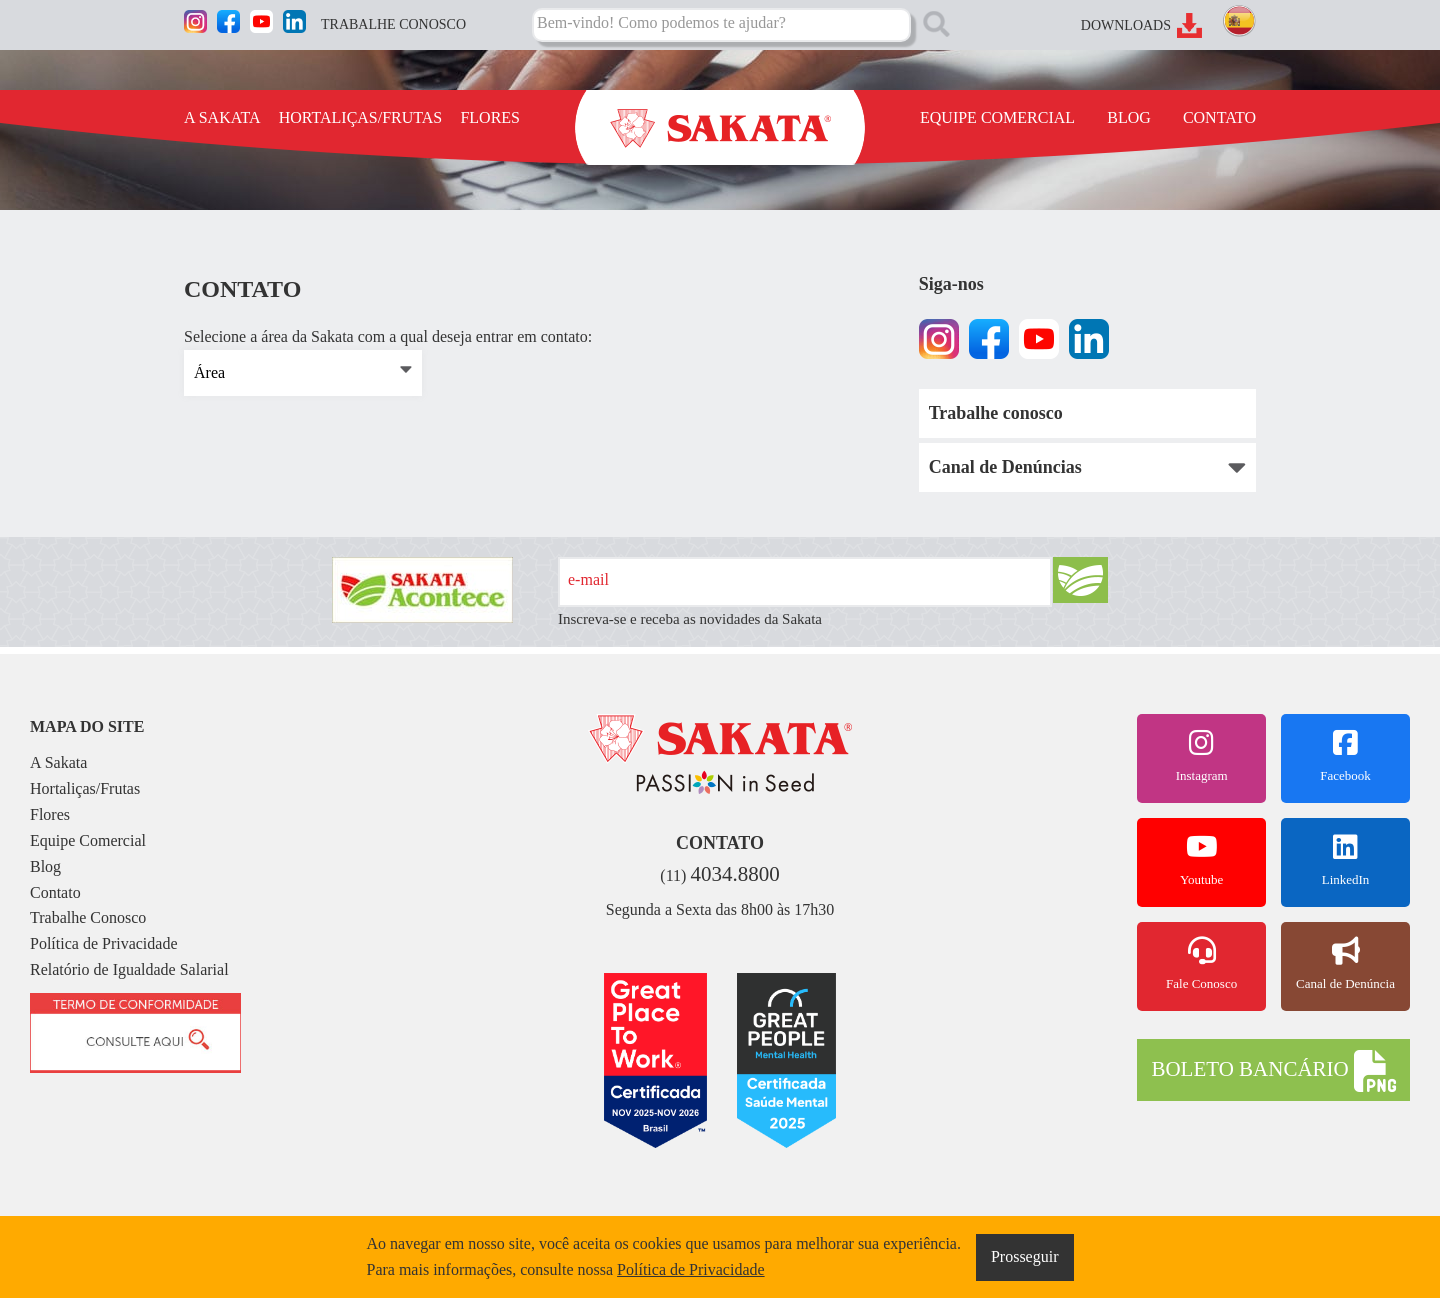 This screenshot has height=1298, width=1440. Describe the element at coordinates (393, 24) in the screenshot. I see `TRABALHE CONOSCO` at that location.